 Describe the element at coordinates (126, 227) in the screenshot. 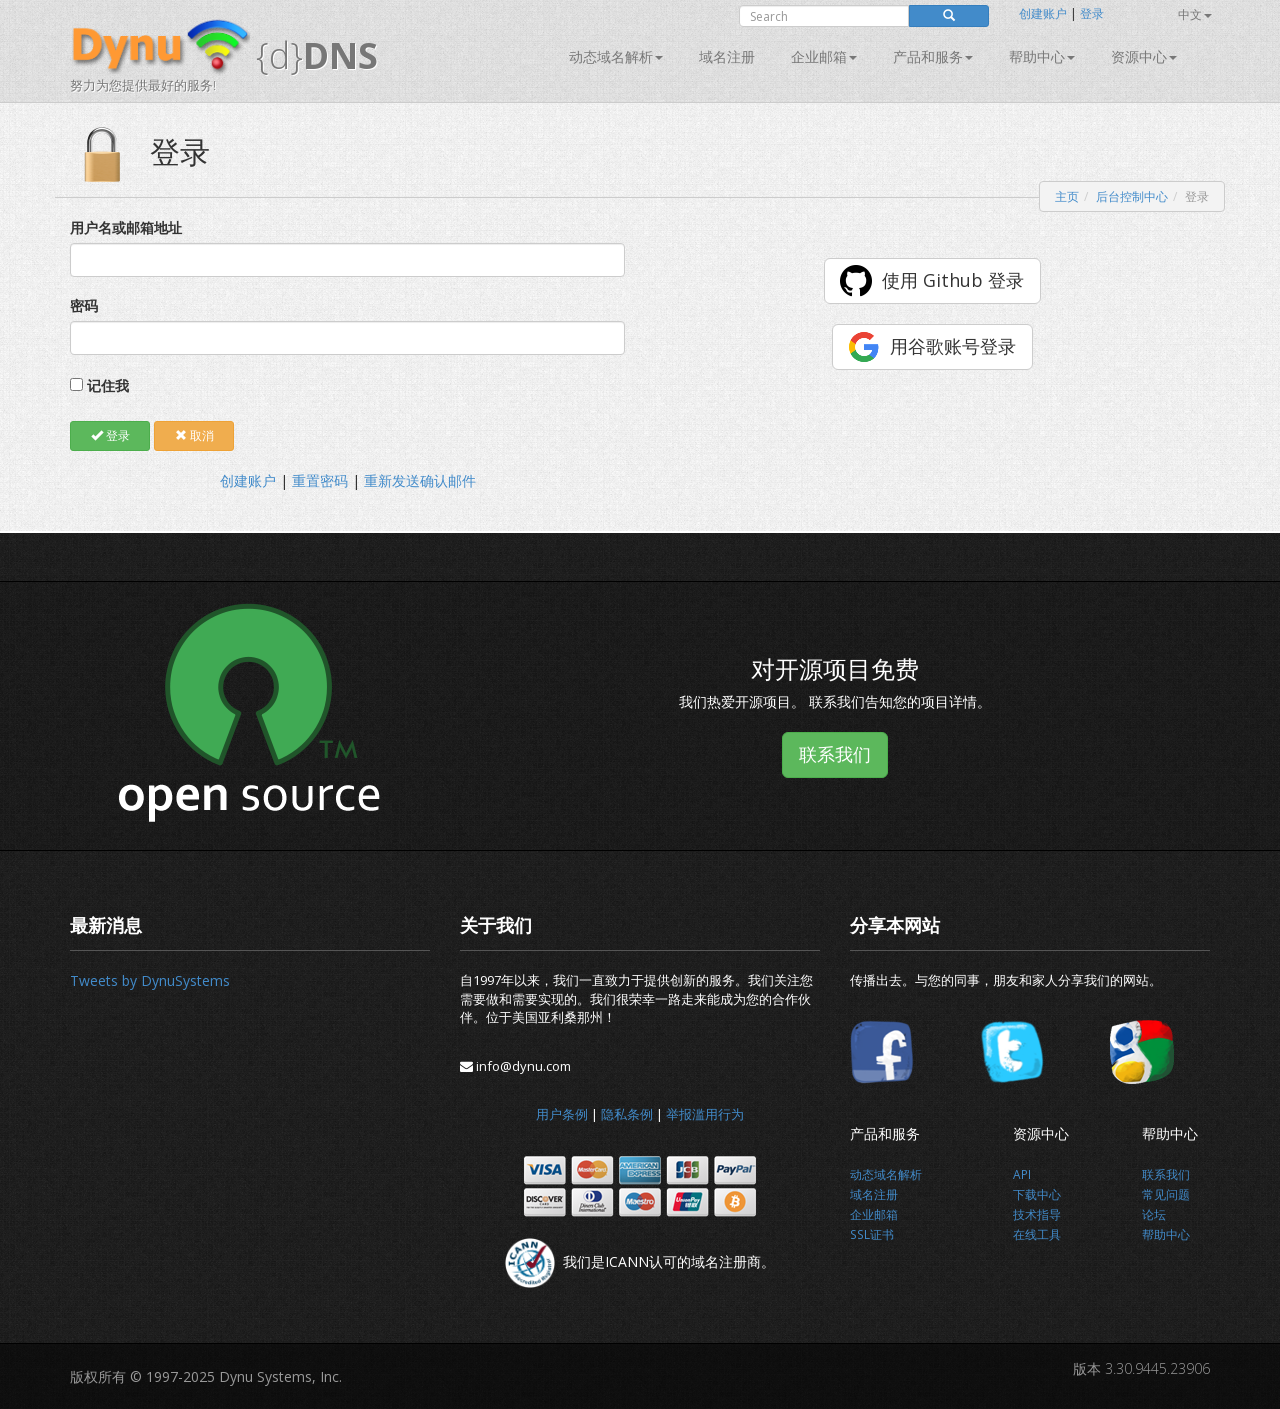

I see `用户名或邮箱地址` at that location.